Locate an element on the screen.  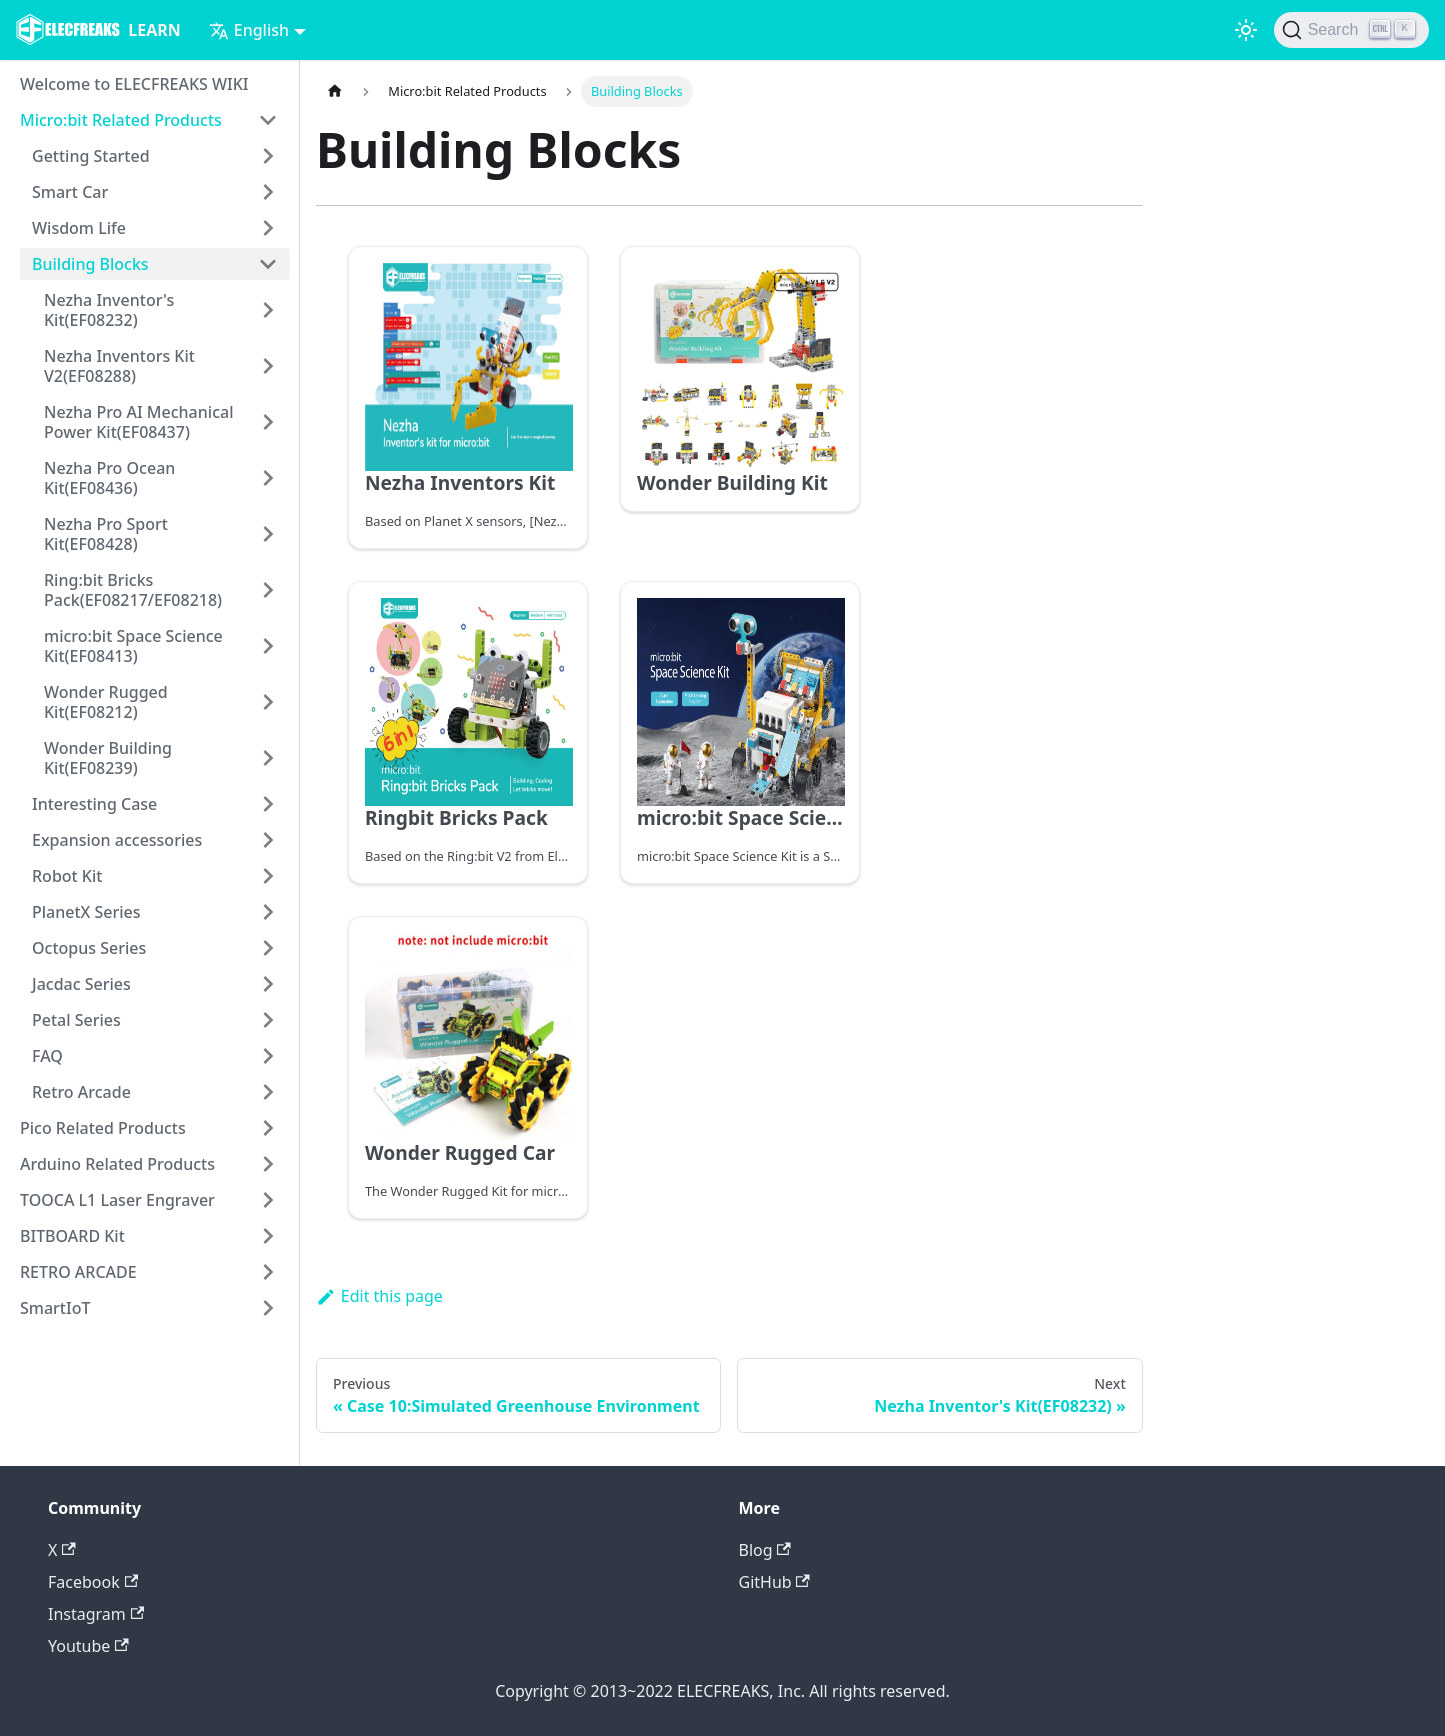
[Toggle the collapsible sidebar category 'Nezha Pro Sport Kit(EF08428)'] is located at coordinates (268, 534).